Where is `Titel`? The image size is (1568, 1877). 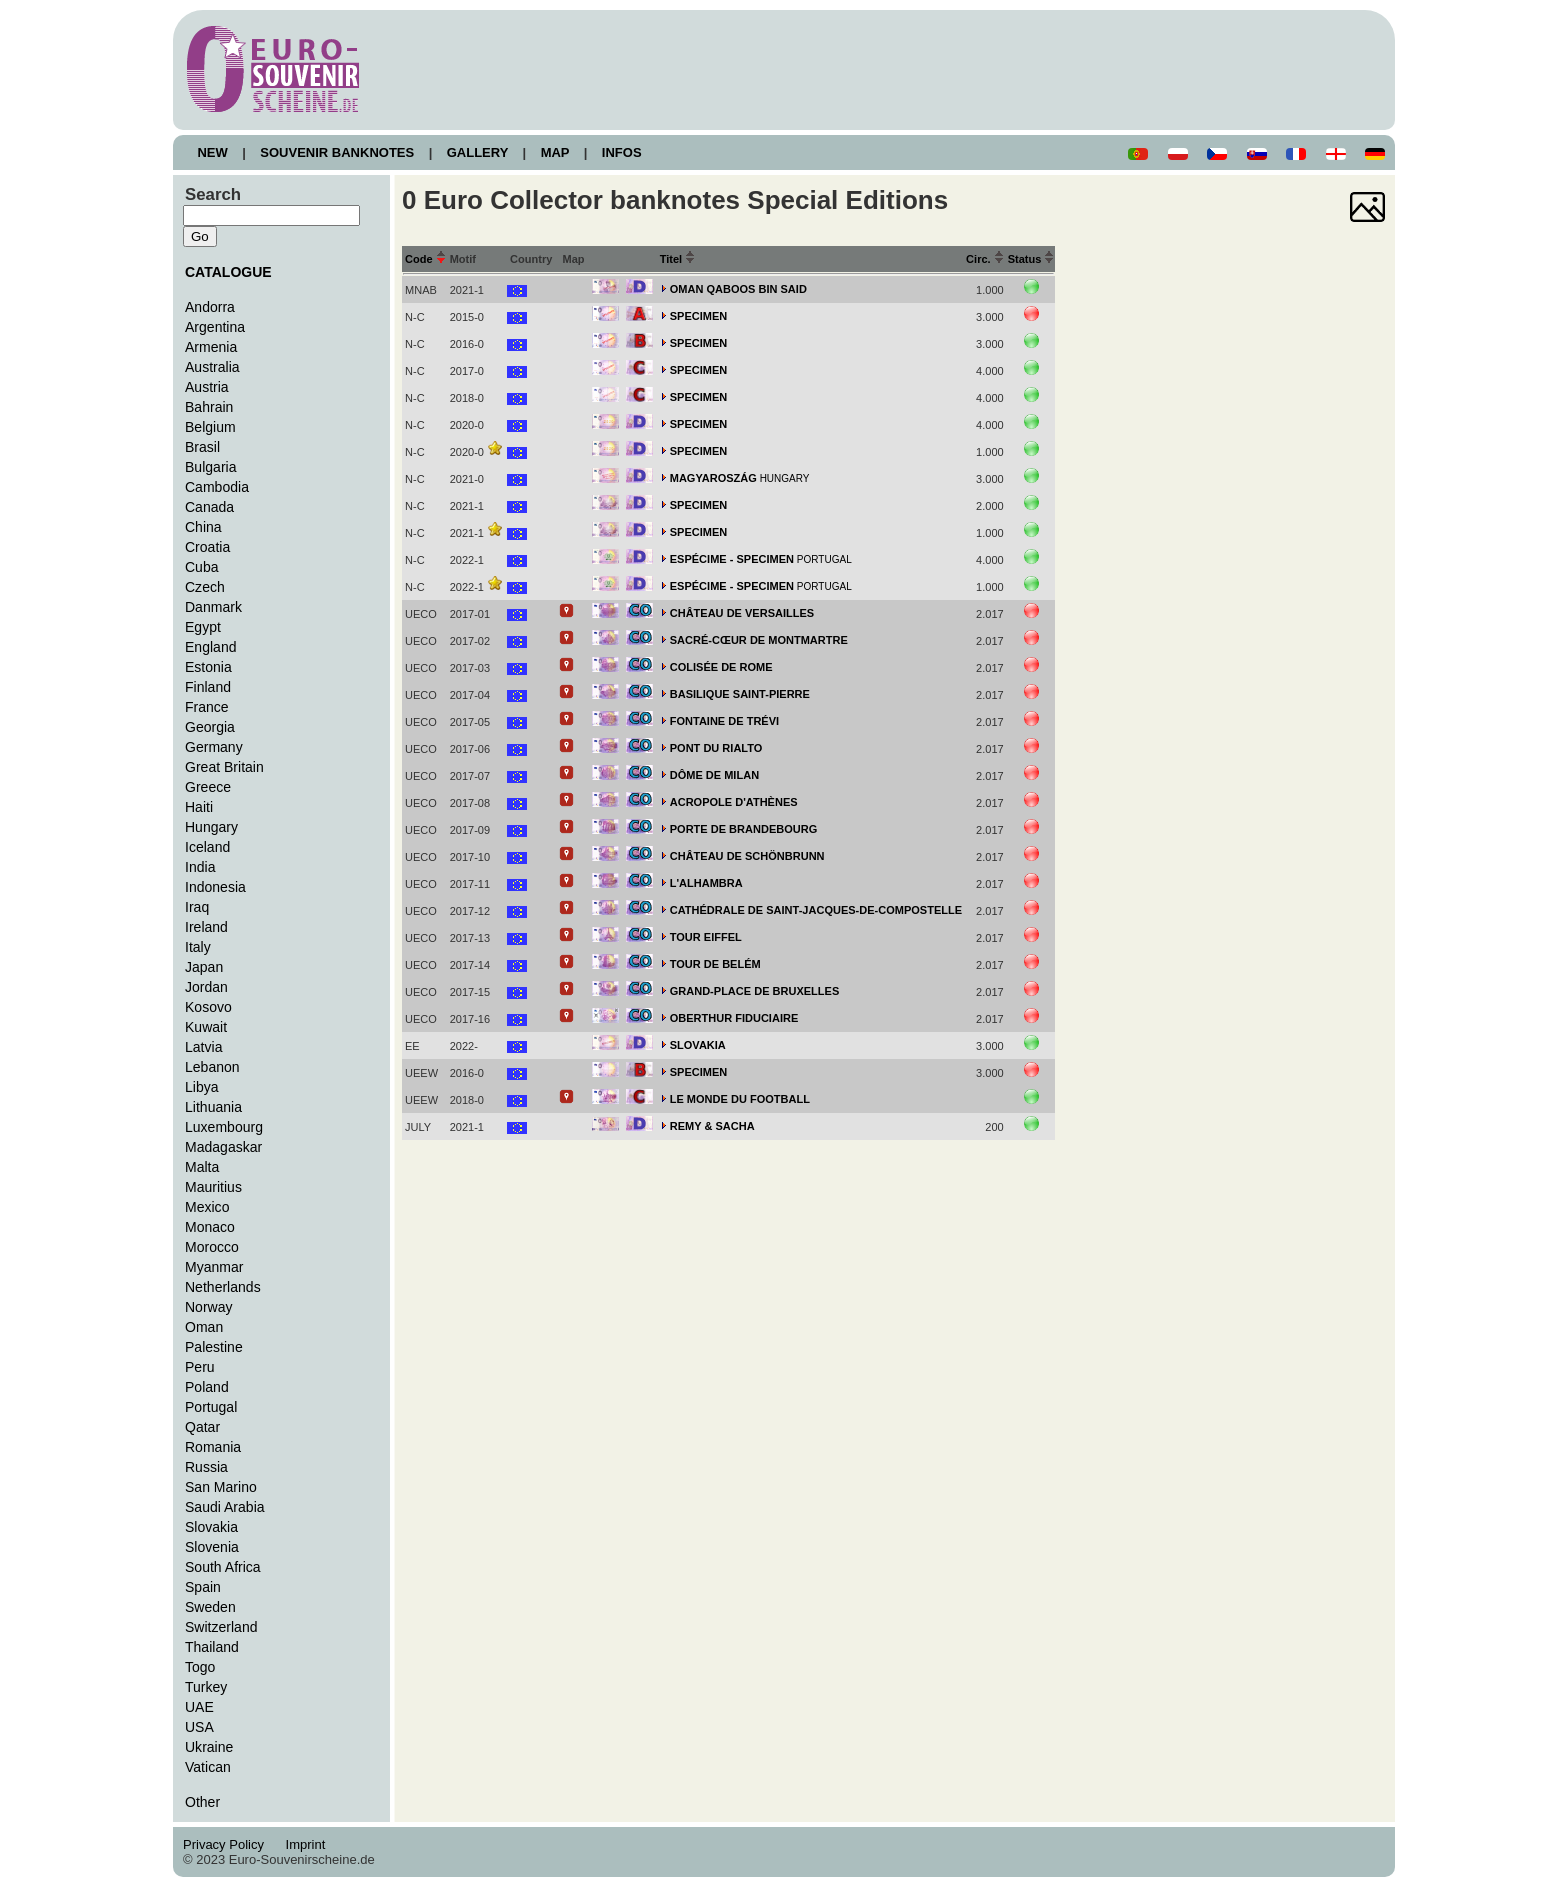
Titel is located at coordinates (678, 259).